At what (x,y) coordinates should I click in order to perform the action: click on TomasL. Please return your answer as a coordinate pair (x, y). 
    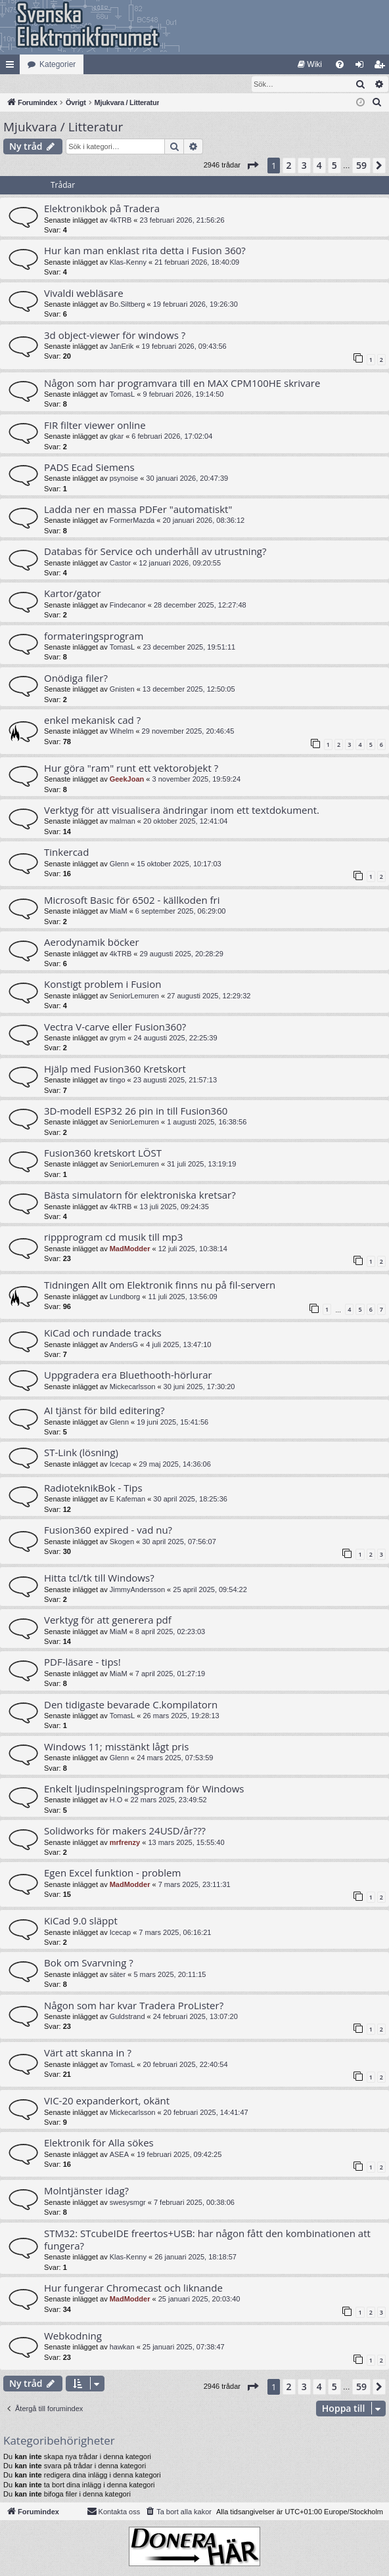
    Looking at the image, I should click on (122, 395).